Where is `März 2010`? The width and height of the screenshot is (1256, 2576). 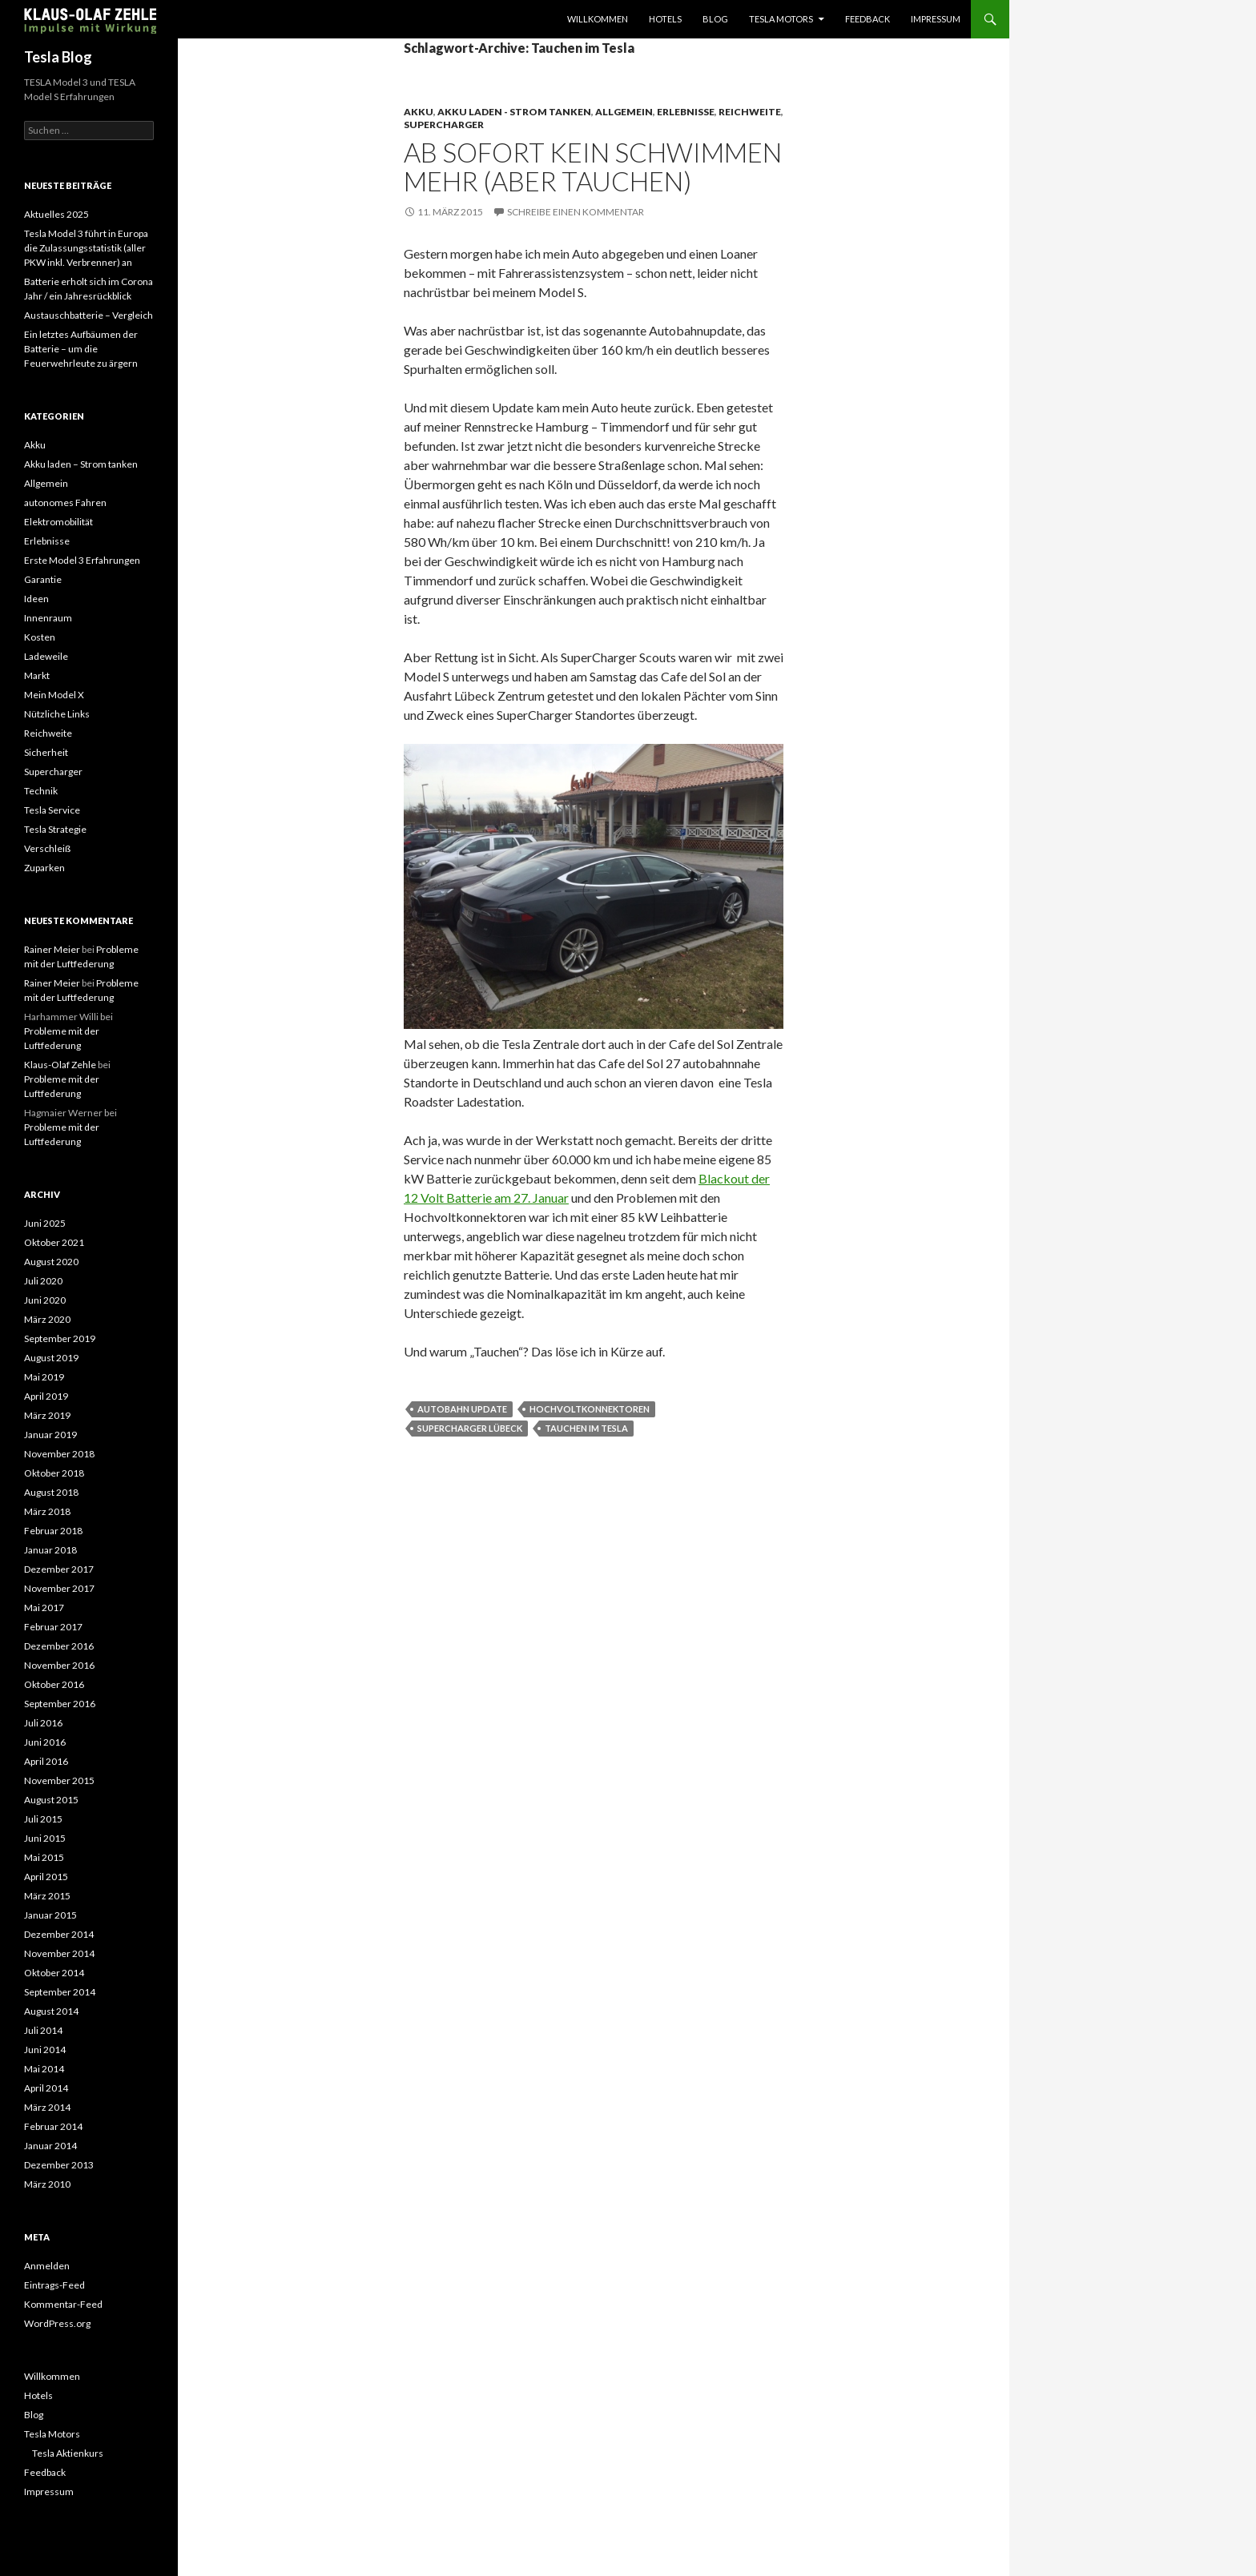 März 2010 is located at coordinates (47, 2184).